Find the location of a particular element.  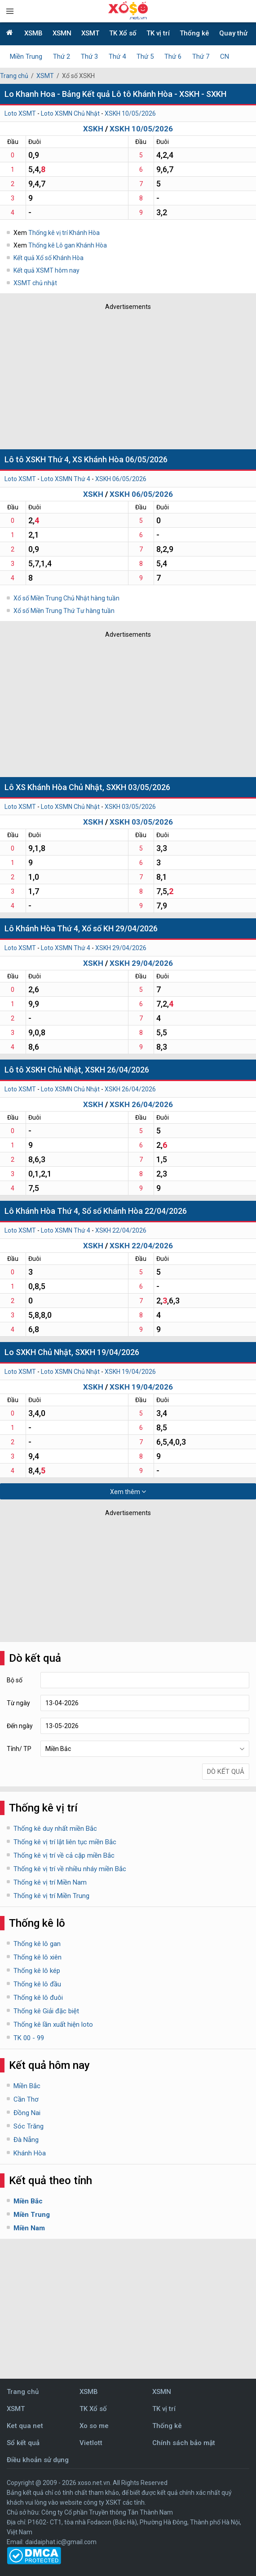

Đồng Nai is located at coordinates (26, 2113).